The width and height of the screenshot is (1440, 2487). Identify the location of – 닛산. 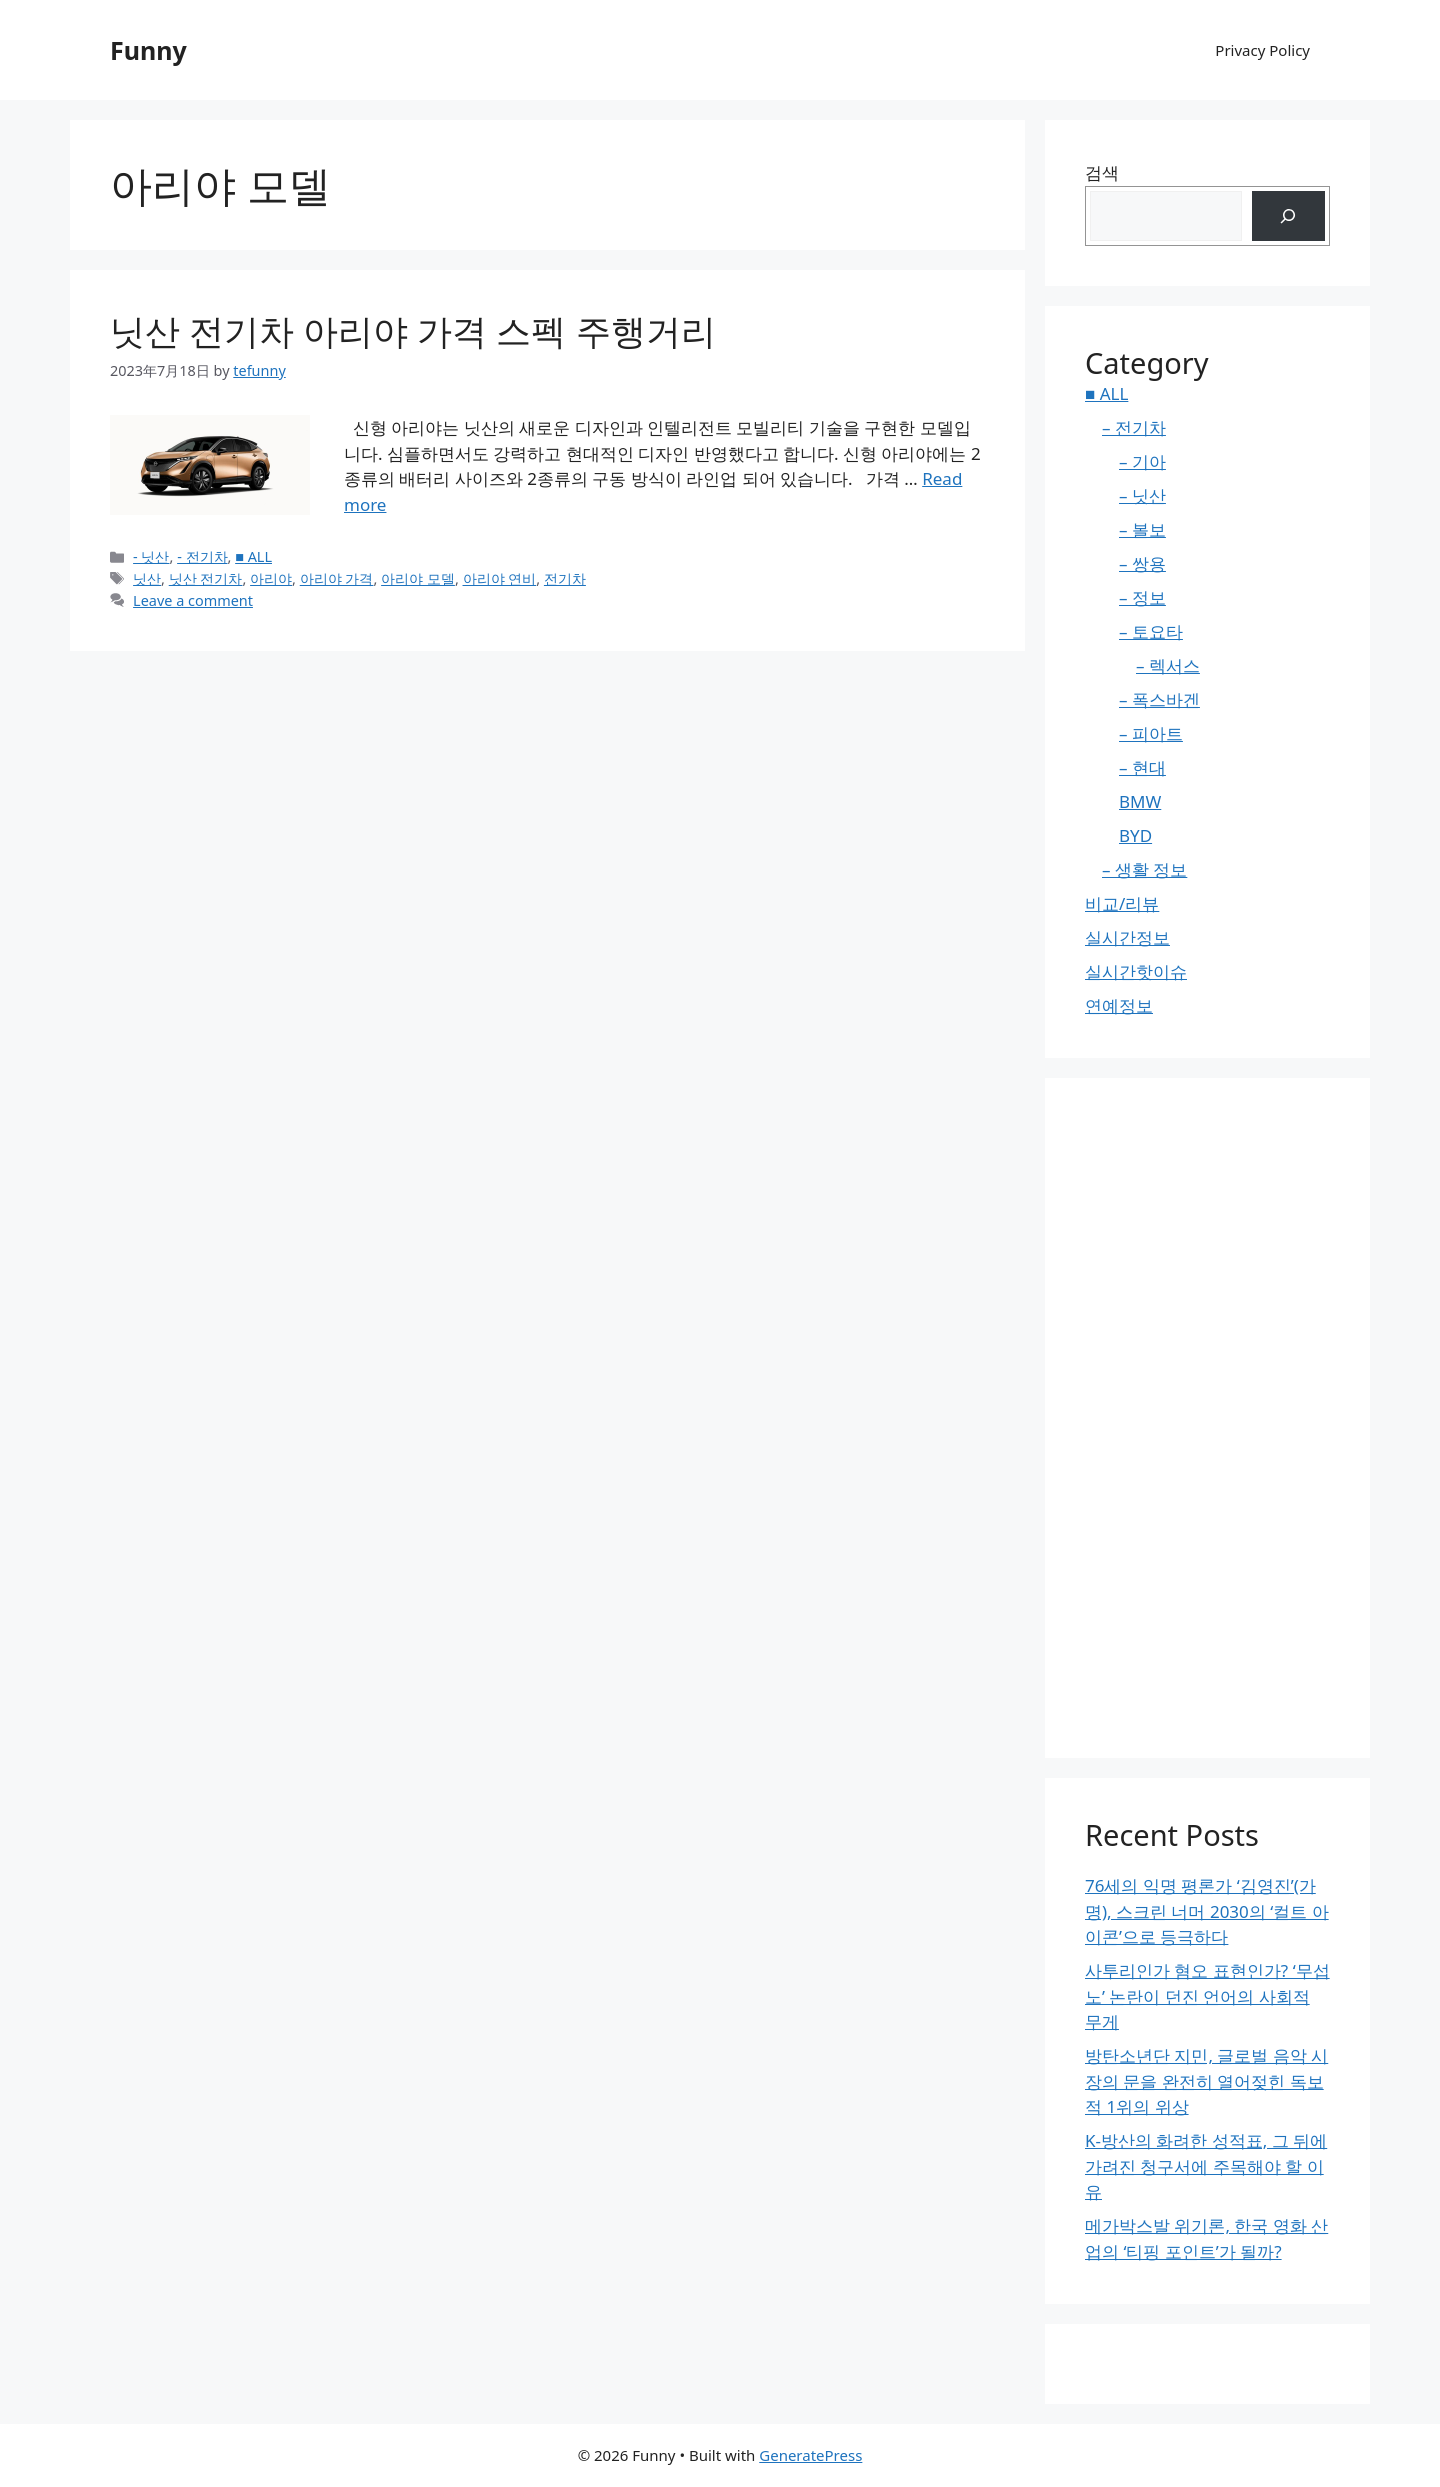
(1142, 495).